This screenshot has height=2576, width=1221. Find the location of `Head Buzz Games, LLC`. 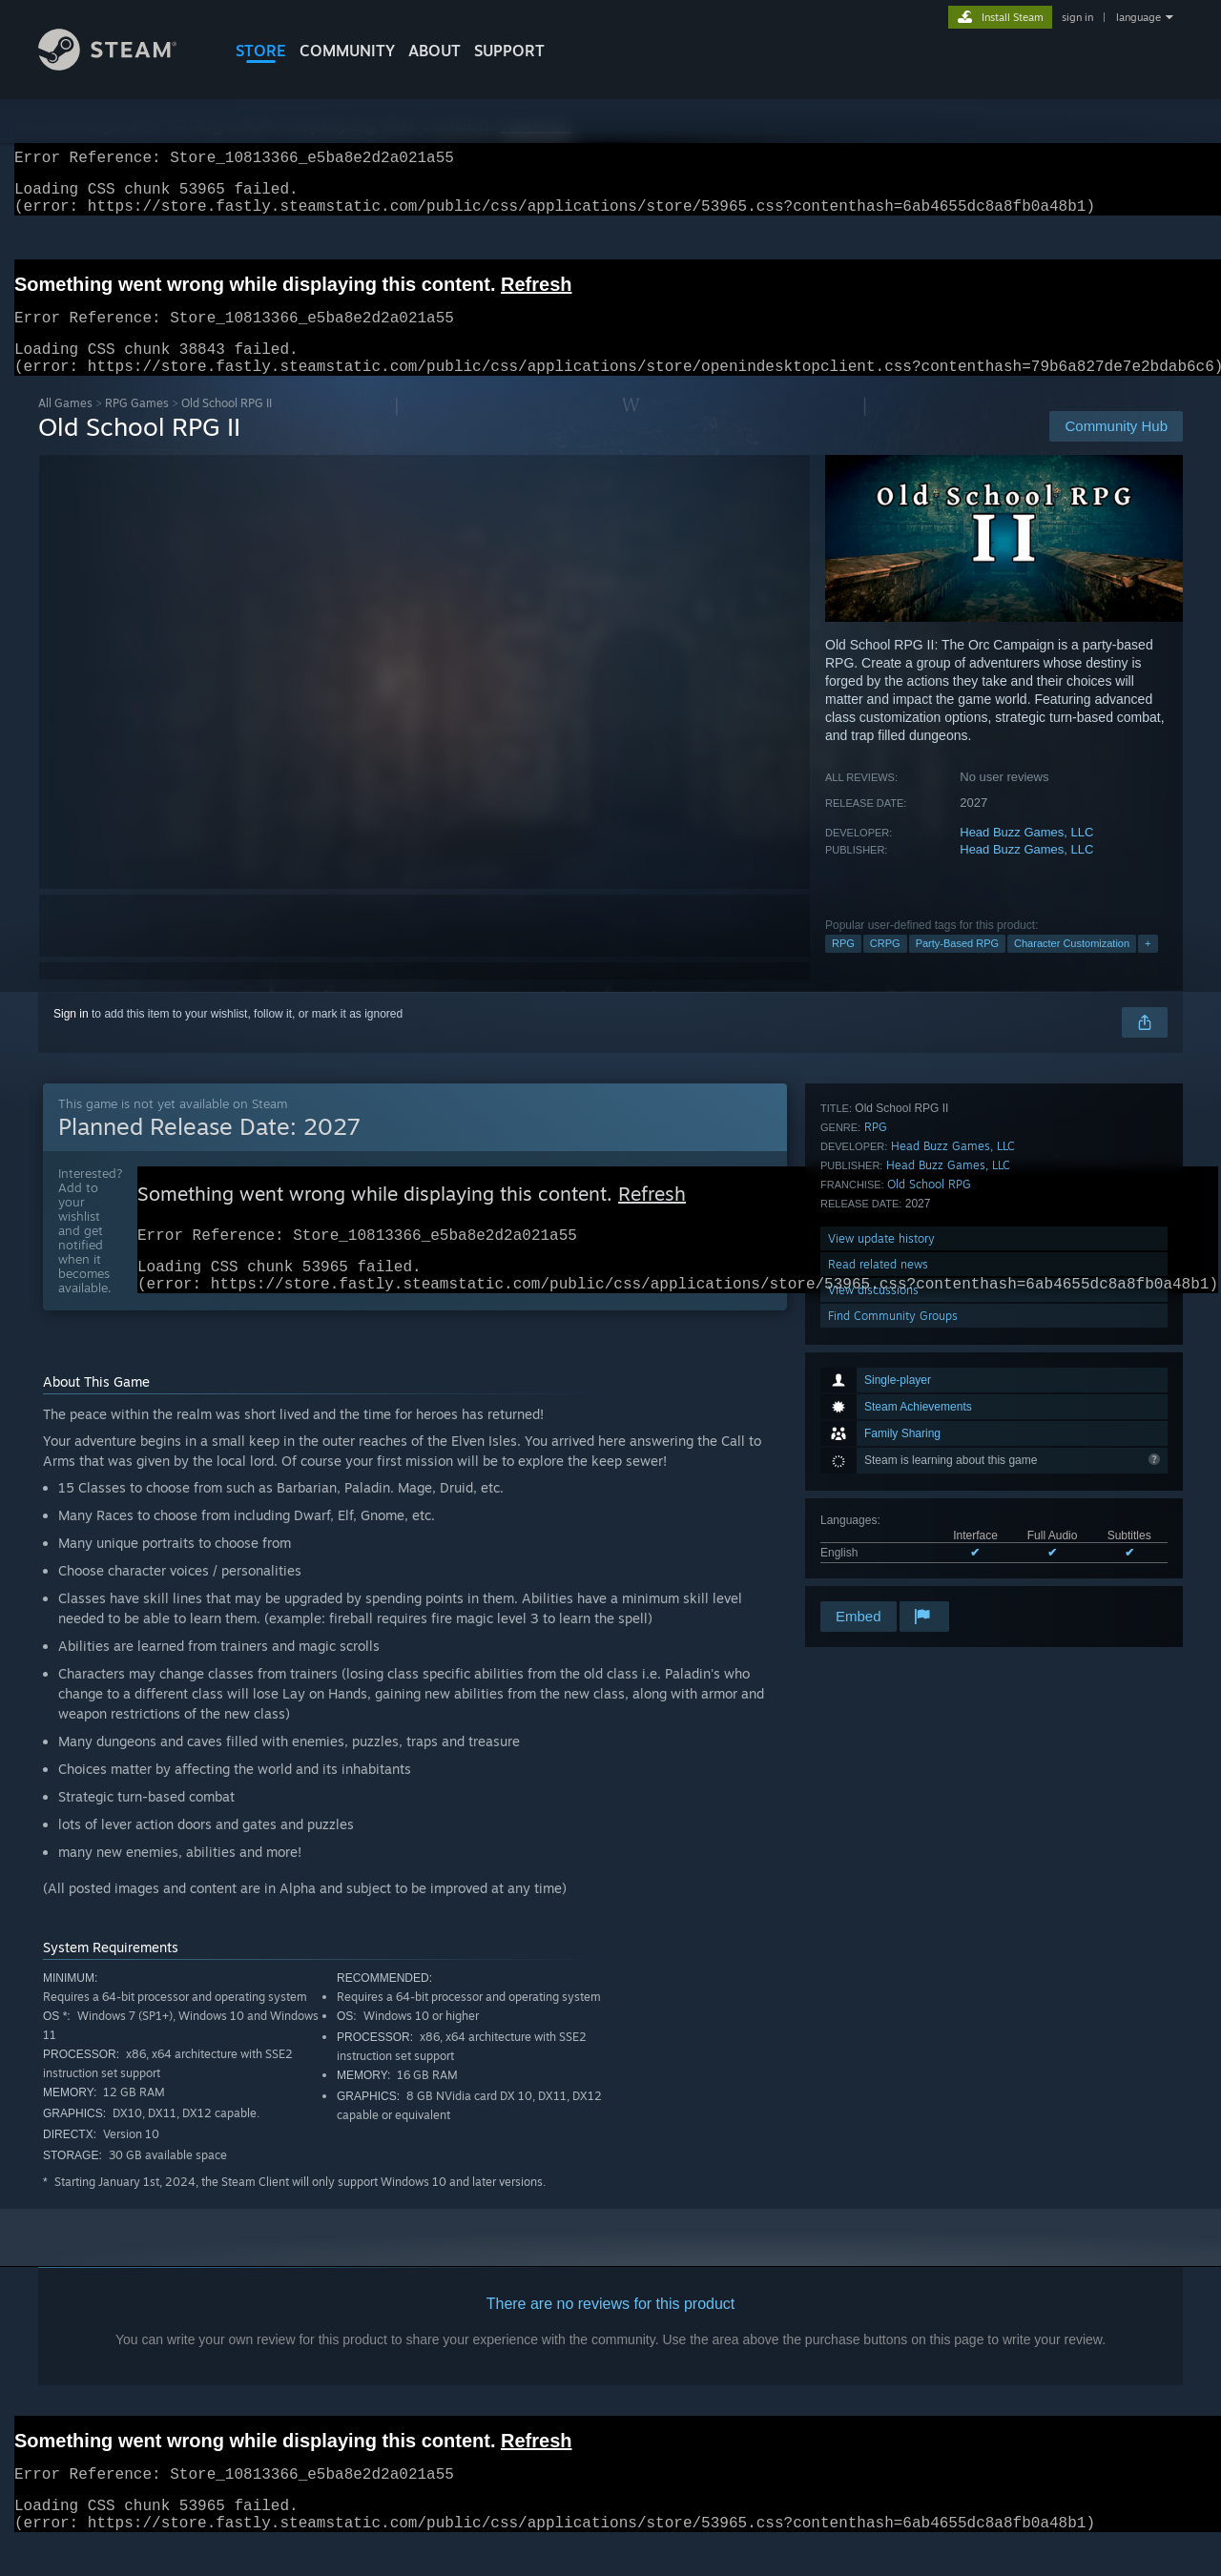

Head Buzz Games, LLC is located at coordinates (1026, 855).